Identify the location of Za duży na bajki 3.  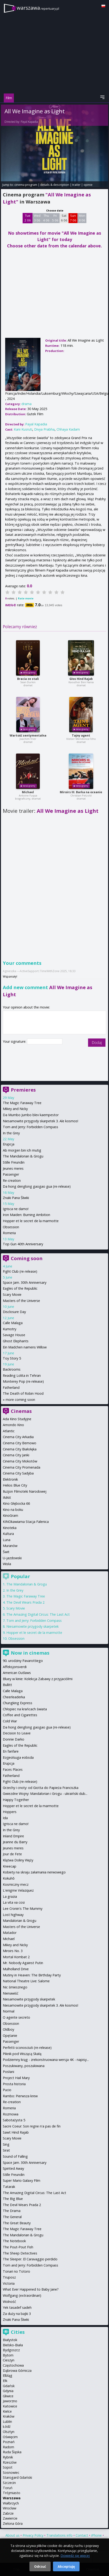
(17, 2313).